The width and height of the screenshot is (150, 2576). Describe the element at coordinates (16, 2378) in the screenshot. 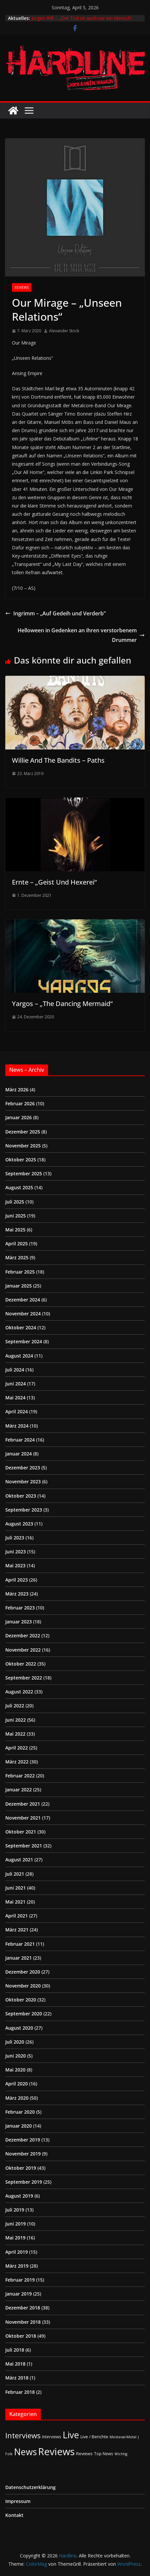

I see `März 2018` at that location.